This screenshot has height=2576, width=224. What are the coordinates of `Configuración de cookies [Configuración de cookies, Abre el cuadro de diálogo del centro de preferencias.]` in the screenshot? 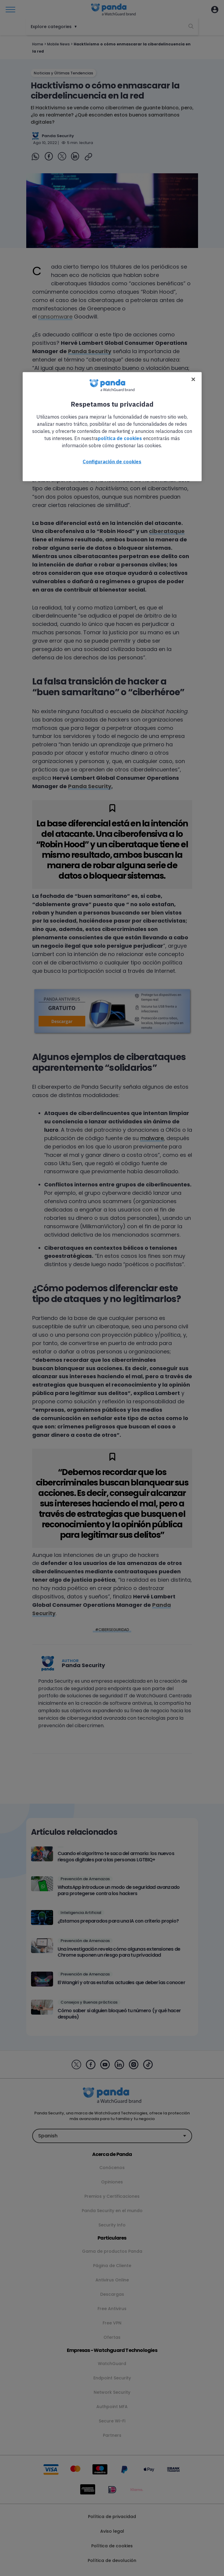 It's located at (112, 462).